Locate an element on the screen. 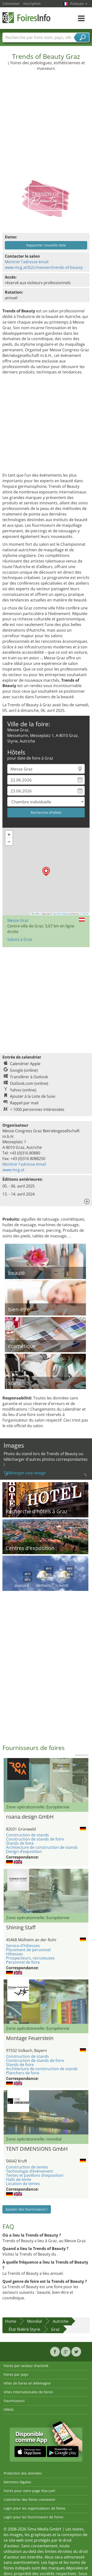  Montage Feuerstein is located at coordinates (30, 2038).